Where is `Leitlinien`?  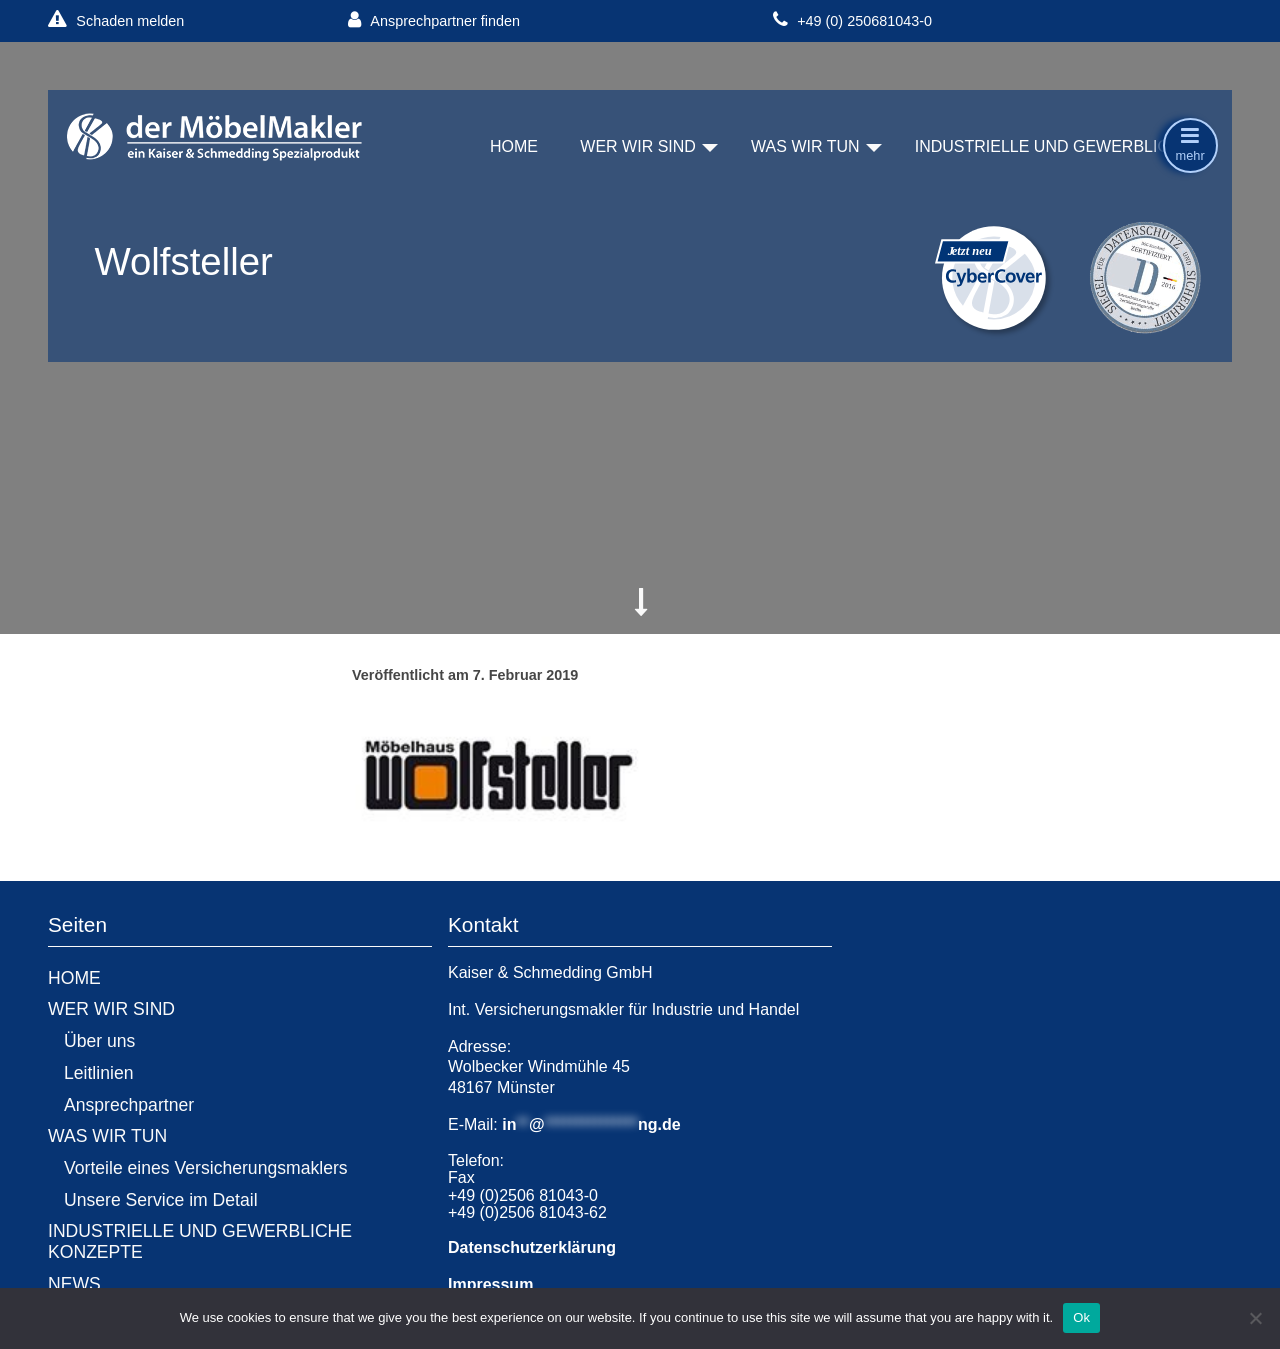
Leitlinien is located at coordinates (98, 1073).